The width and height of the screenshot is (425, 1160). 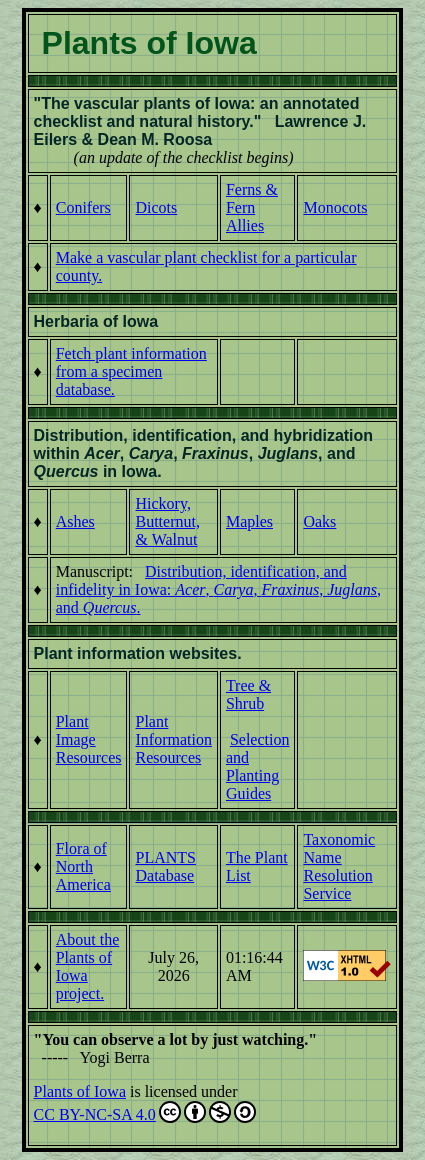 What do you see at coordinates (252, 207) in the screenshot?
I see `Ferns & Fern Allies` at bounding box center [252, 207].